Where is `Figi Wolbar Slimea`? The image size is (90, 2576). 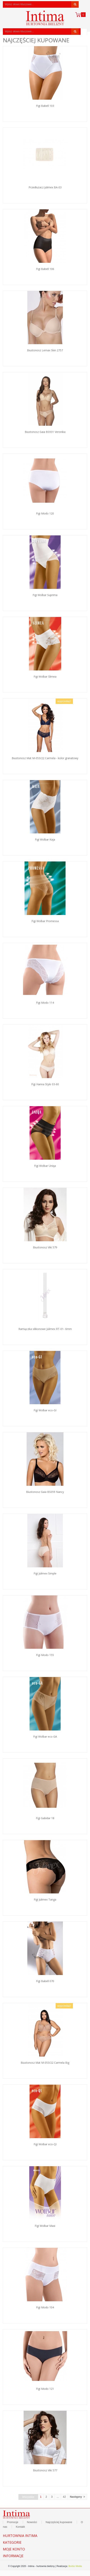 Figi Wolbar Slimea is located at coordinates (45, 676).